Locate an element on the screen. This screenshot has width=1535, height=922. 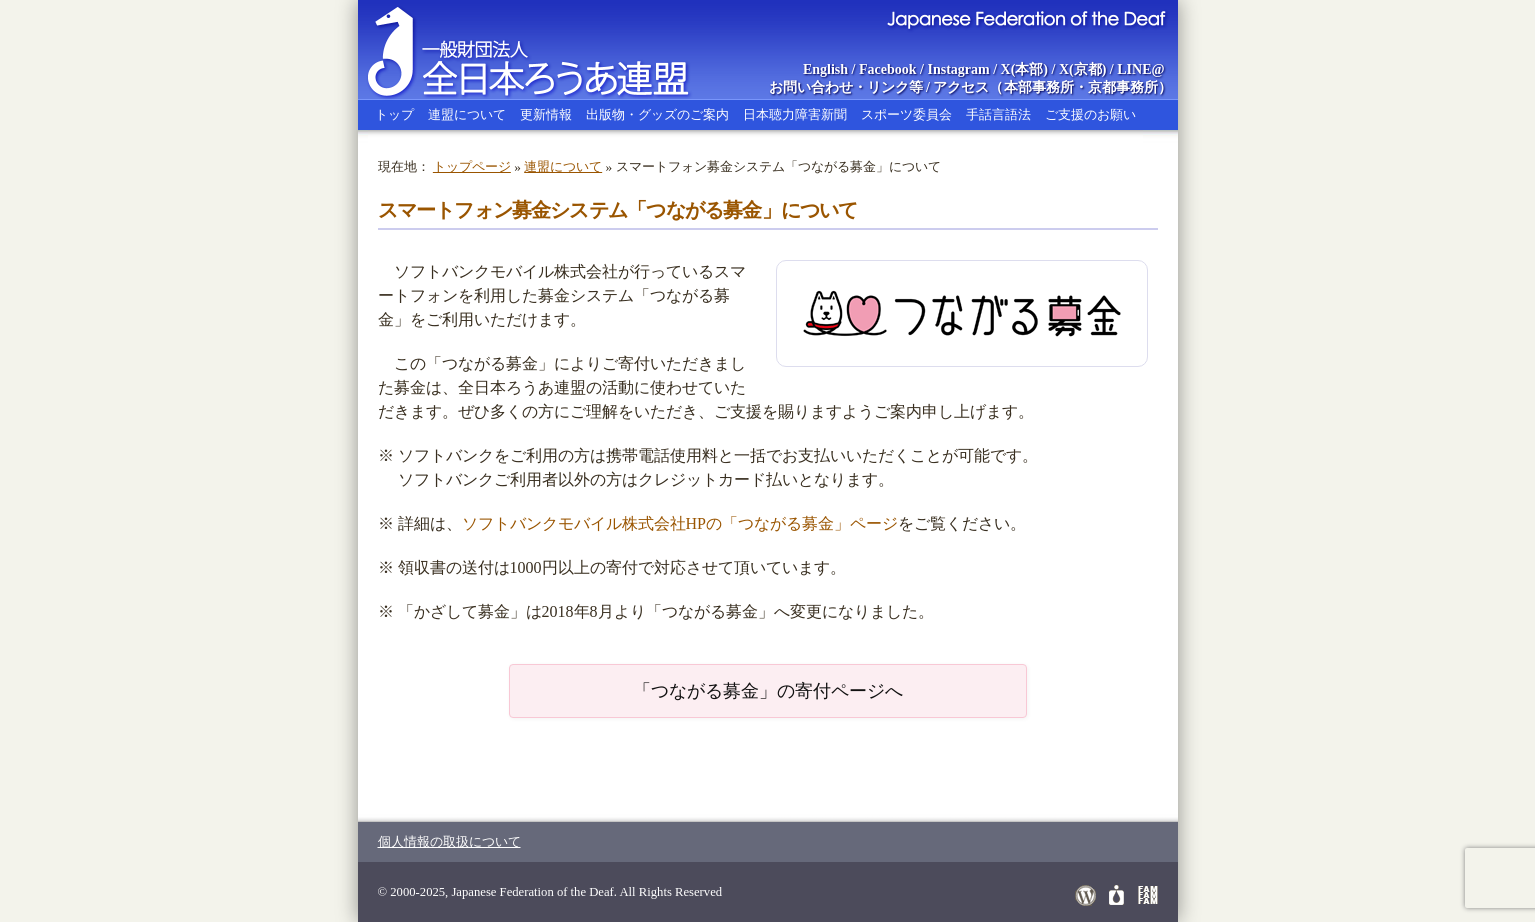
連盟について is located at coordinates (467, 114).